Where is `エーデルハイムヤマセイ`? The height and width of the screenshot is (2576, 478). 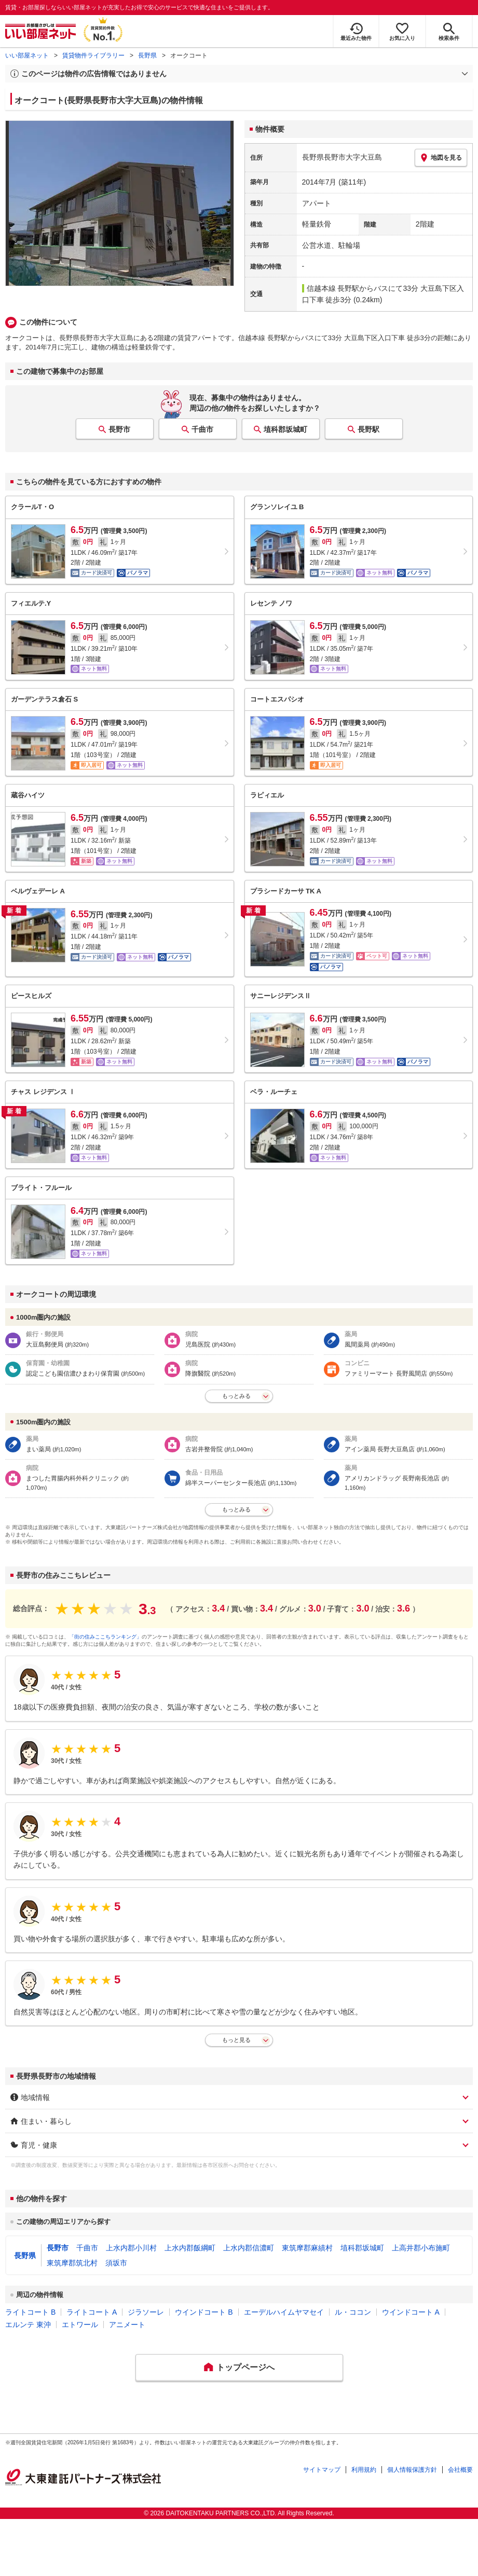 エーデルハイムヤマセイ is located at coordinates (284, 2312).